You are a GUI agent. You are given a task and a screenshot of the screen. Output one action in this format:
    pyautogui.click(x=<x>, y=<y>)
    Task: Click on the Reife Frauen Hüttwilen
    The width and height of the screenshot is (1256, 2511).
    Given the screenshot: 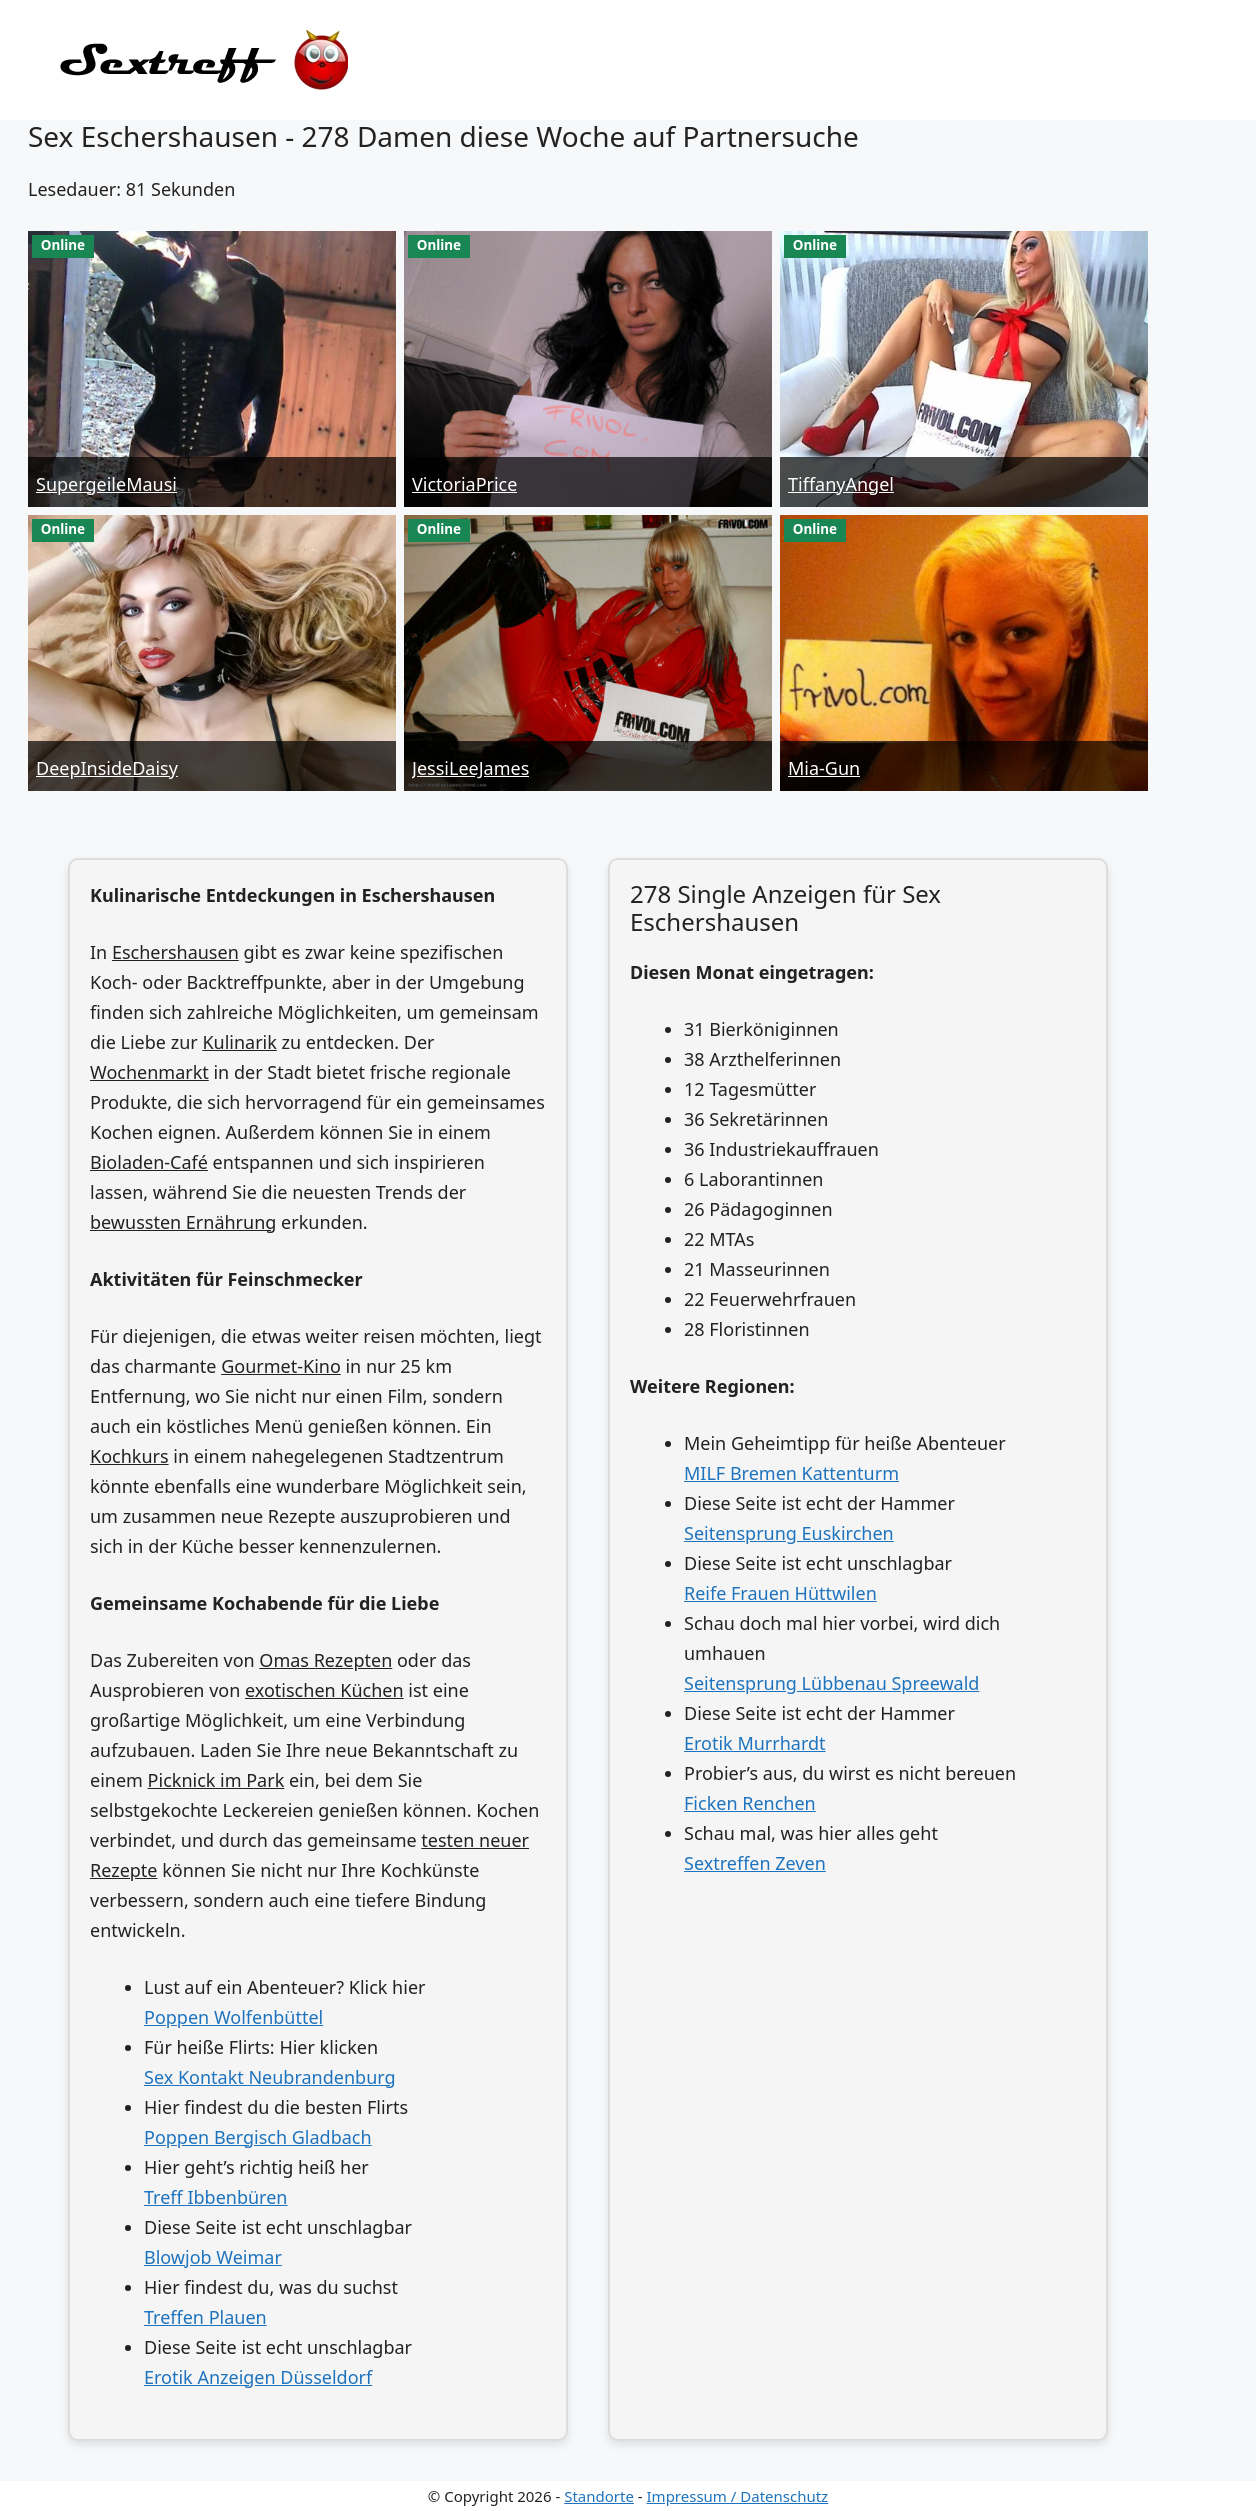 What is the action you would take?
    pyautogui.click(x=780, y=1593)
    